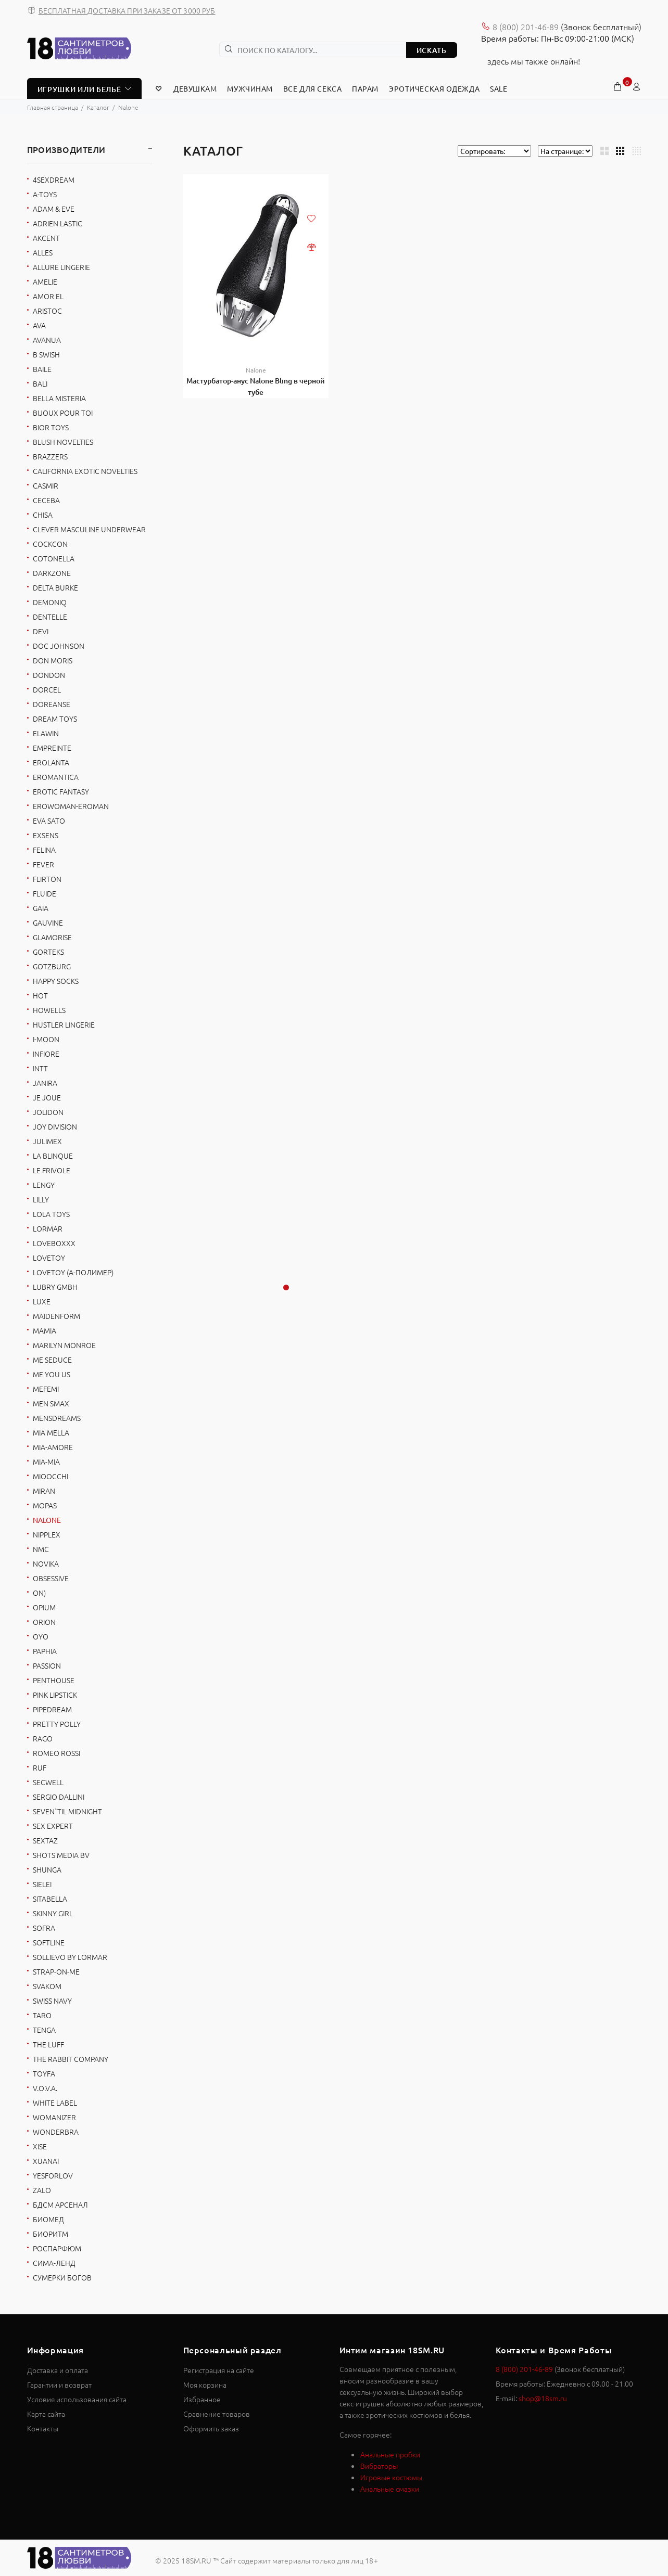 The image size is (668, 2576). I want to click on Brazzers, so click(50, 456).